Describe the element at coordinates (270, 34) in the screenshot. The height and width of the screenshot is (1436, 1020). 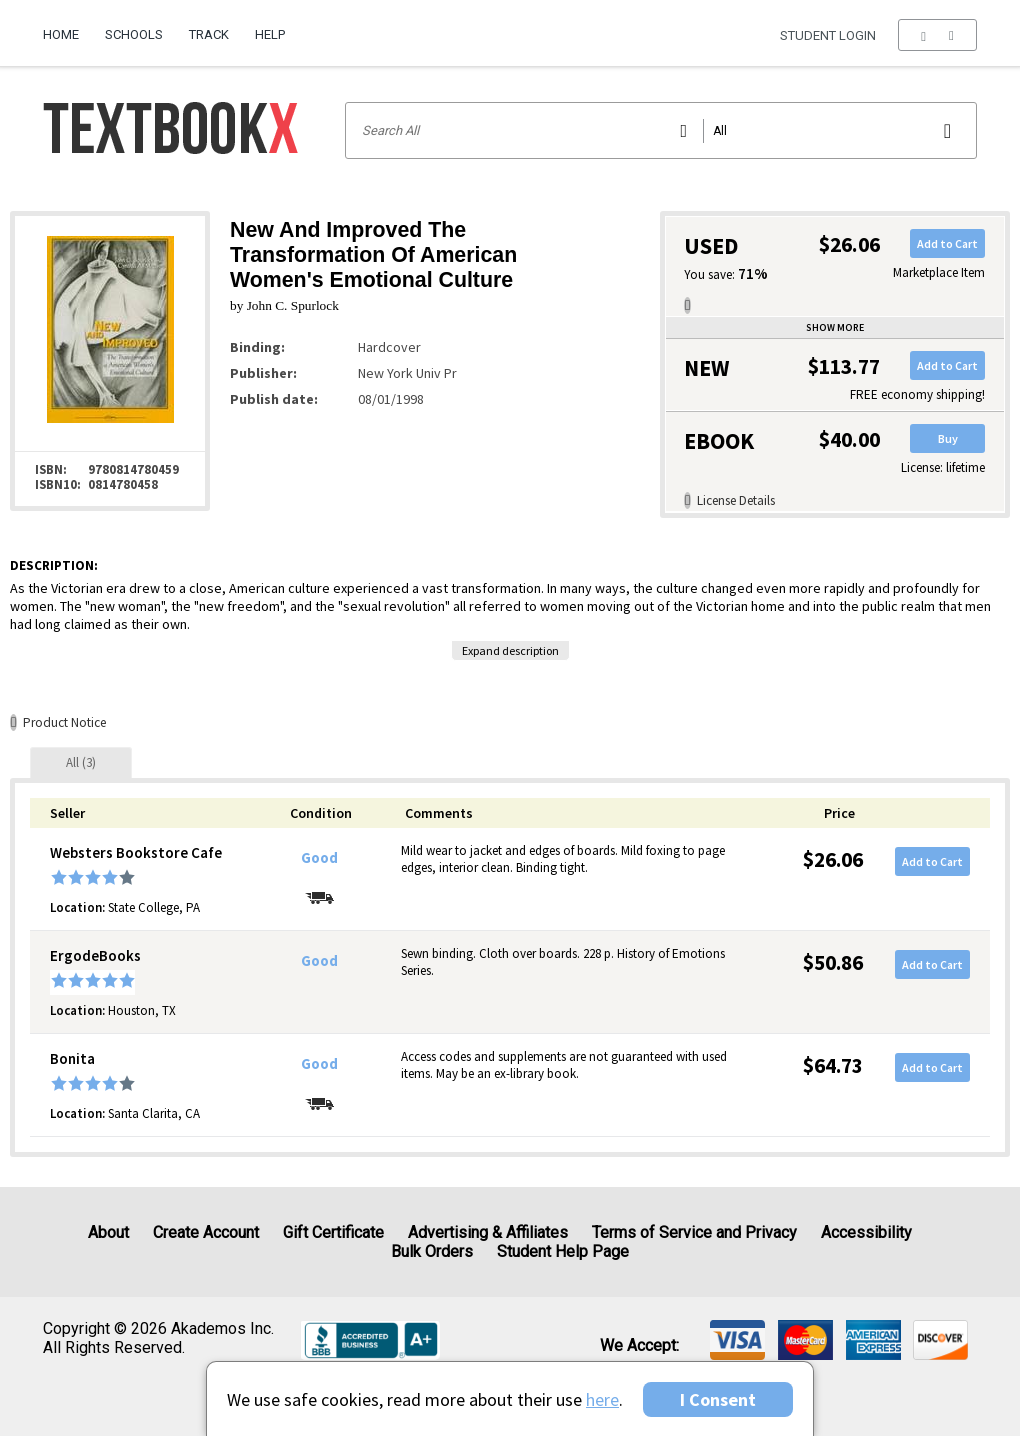
I see `Help` at that location.